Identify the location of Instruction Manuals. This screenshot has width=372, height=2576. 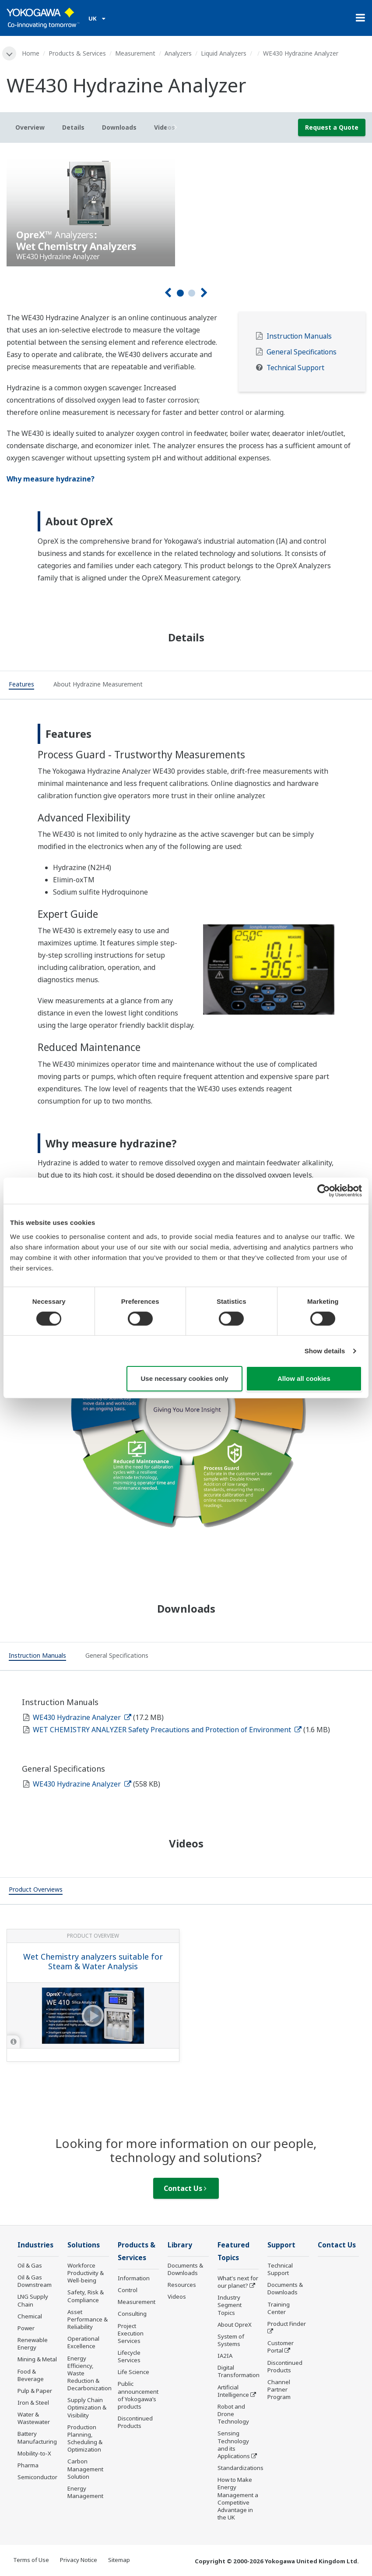
(299, 336).